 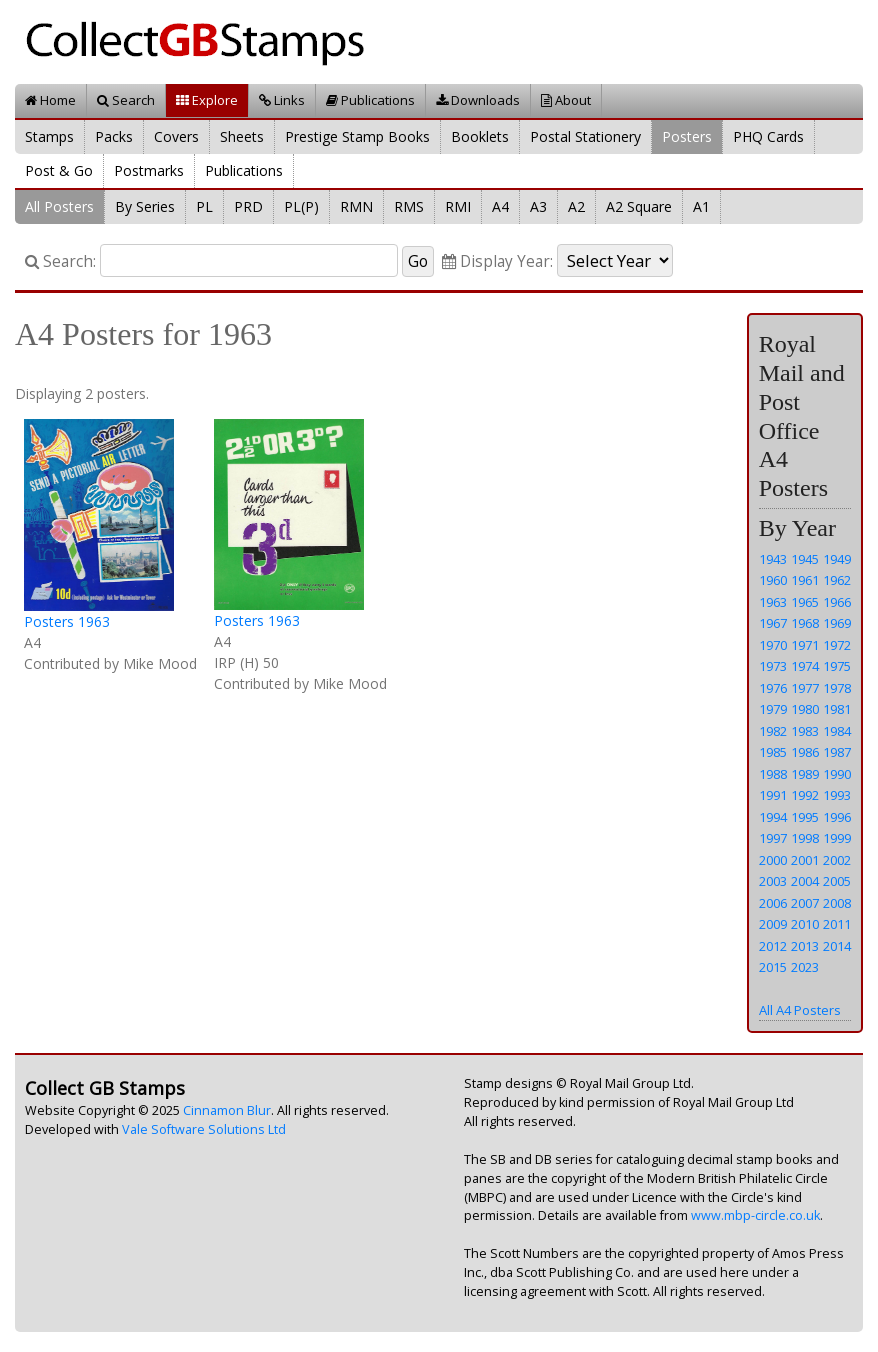 I want to click on 1979, so click(x=773, y=709).